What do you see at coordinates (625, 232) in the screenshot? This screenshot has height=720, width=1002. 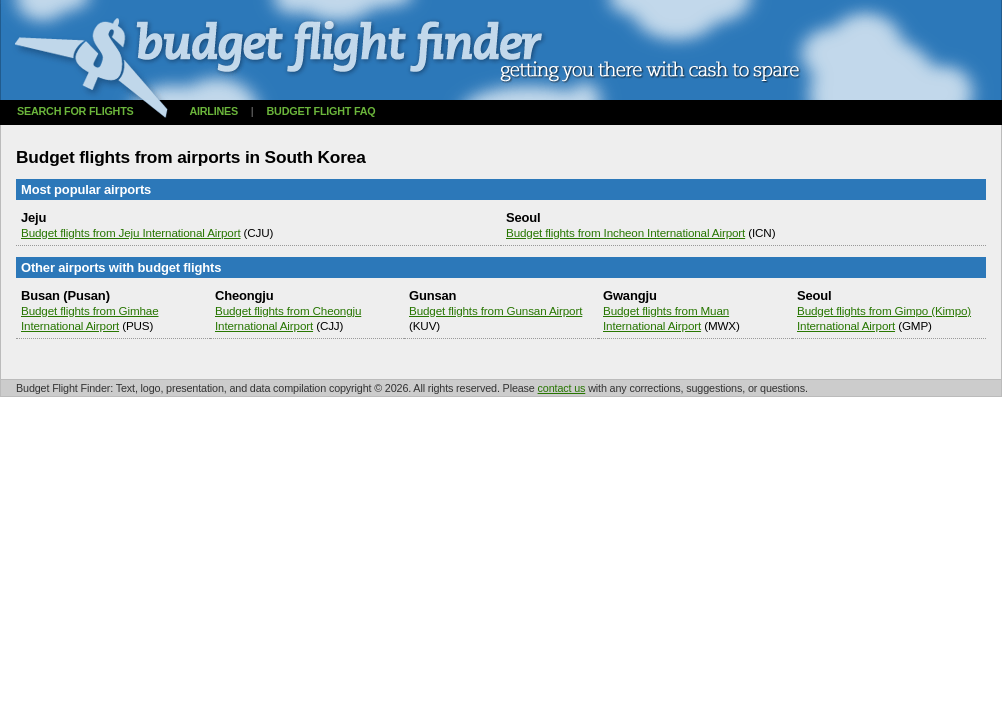 I see `Budget flights from Incheon International Airport` at bounding box center [625, 232].